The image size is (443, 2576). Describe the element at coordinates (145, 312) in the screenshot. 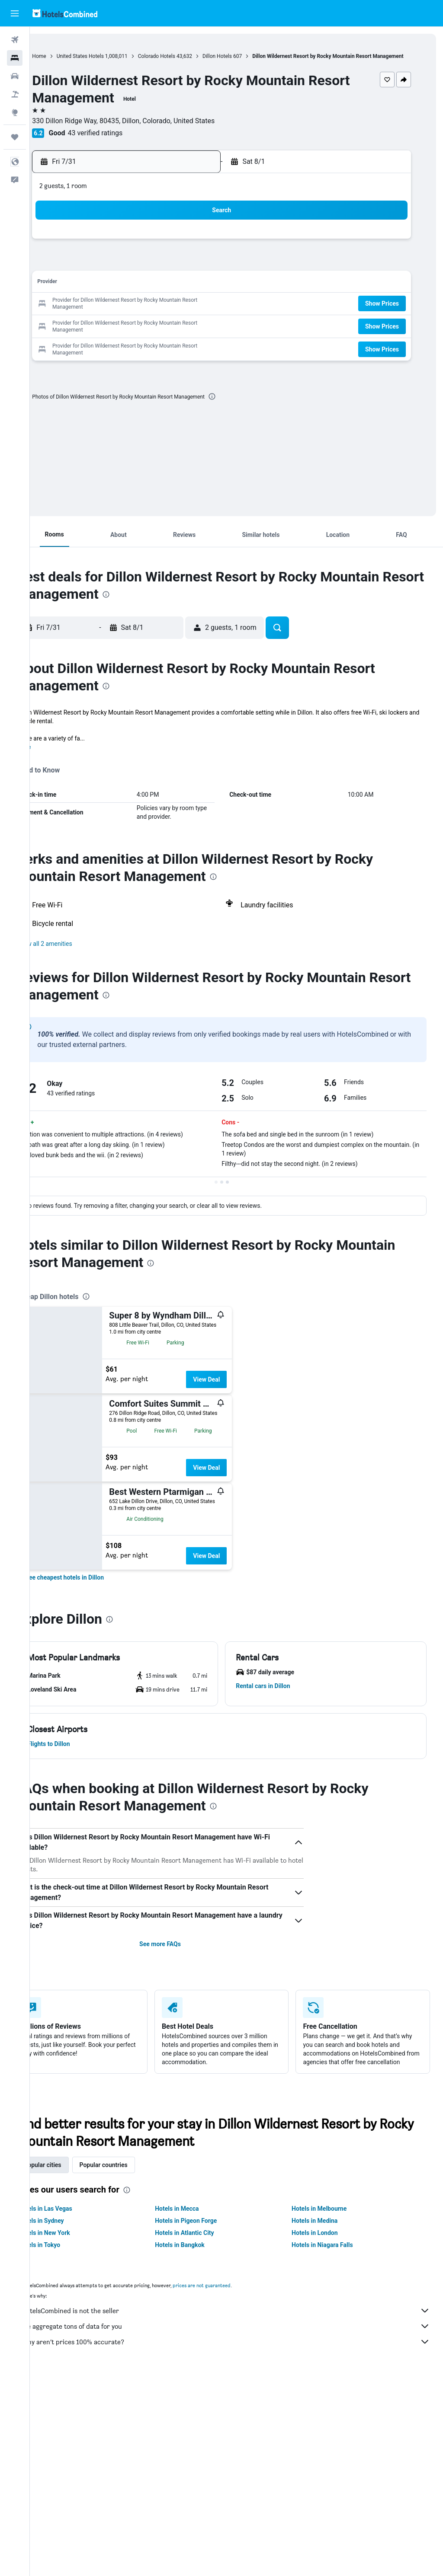

I see `22 [button]` at that location.